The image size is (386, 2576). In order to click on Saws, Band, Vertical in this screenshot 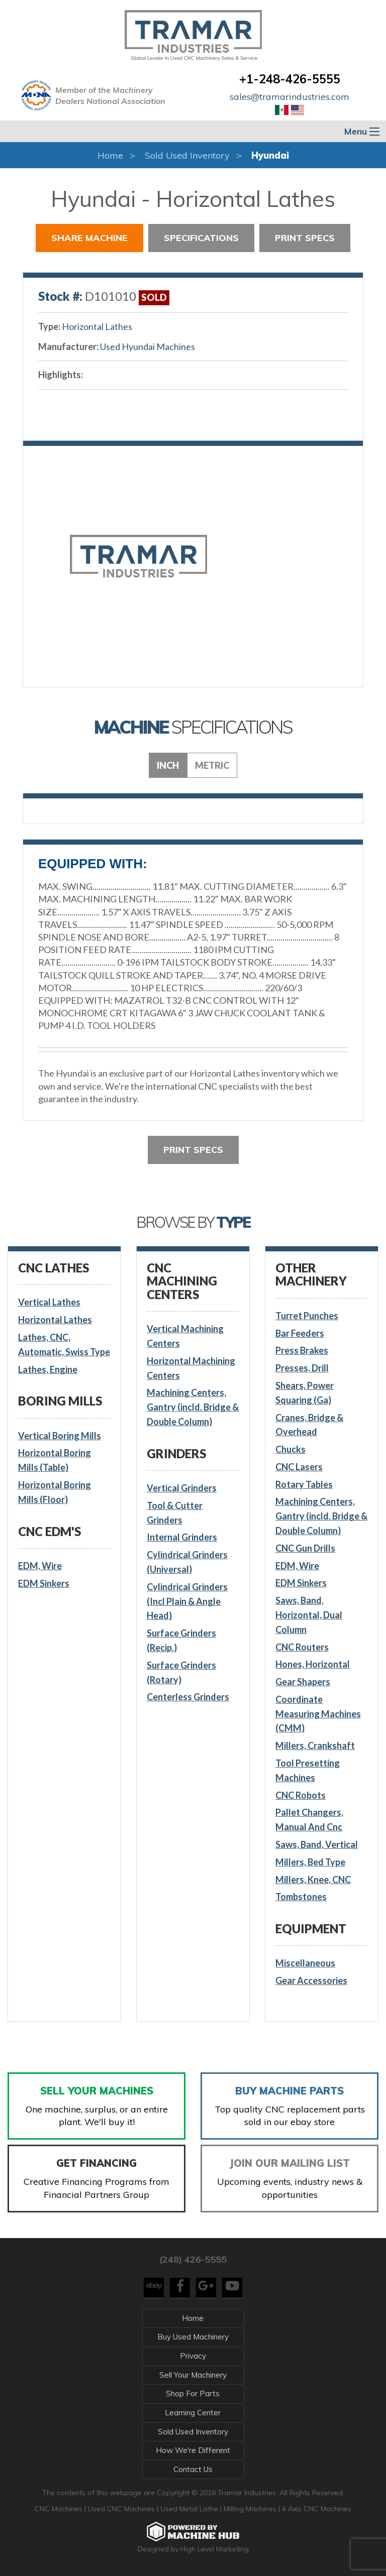, I will do `click(316, 1844)`.